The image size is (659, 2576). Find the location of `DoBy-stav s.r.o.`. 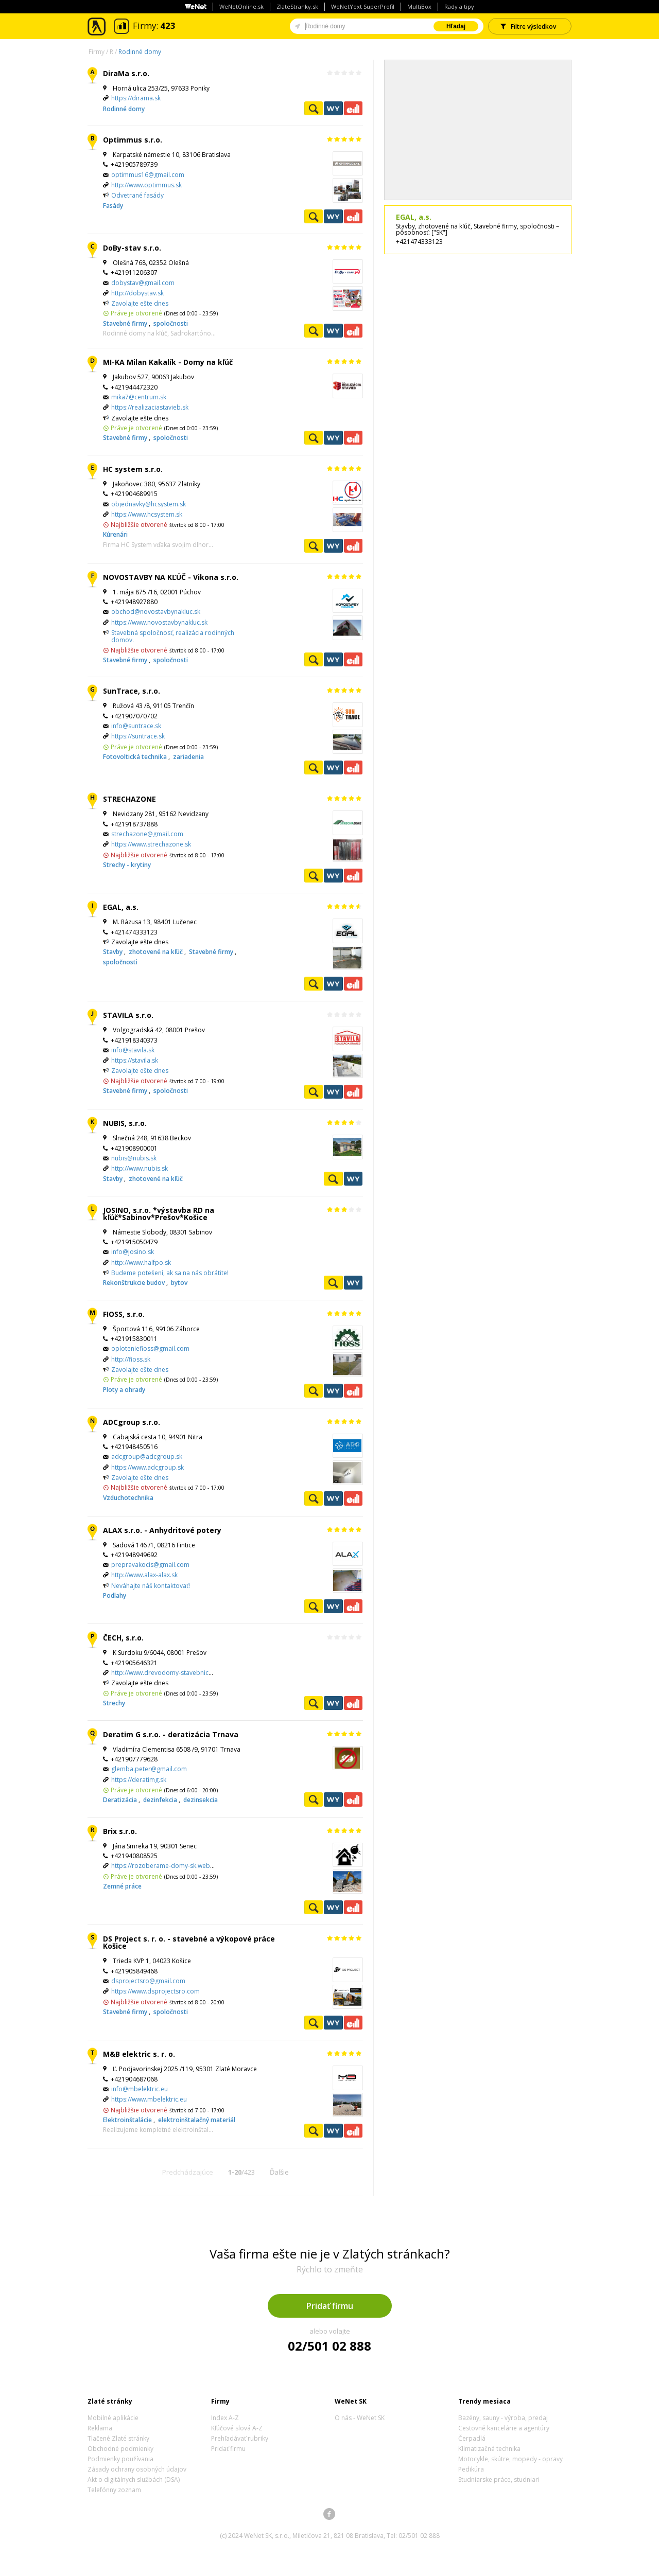

DoBy-stav s.r.o. is located at coordinates (132, 248).